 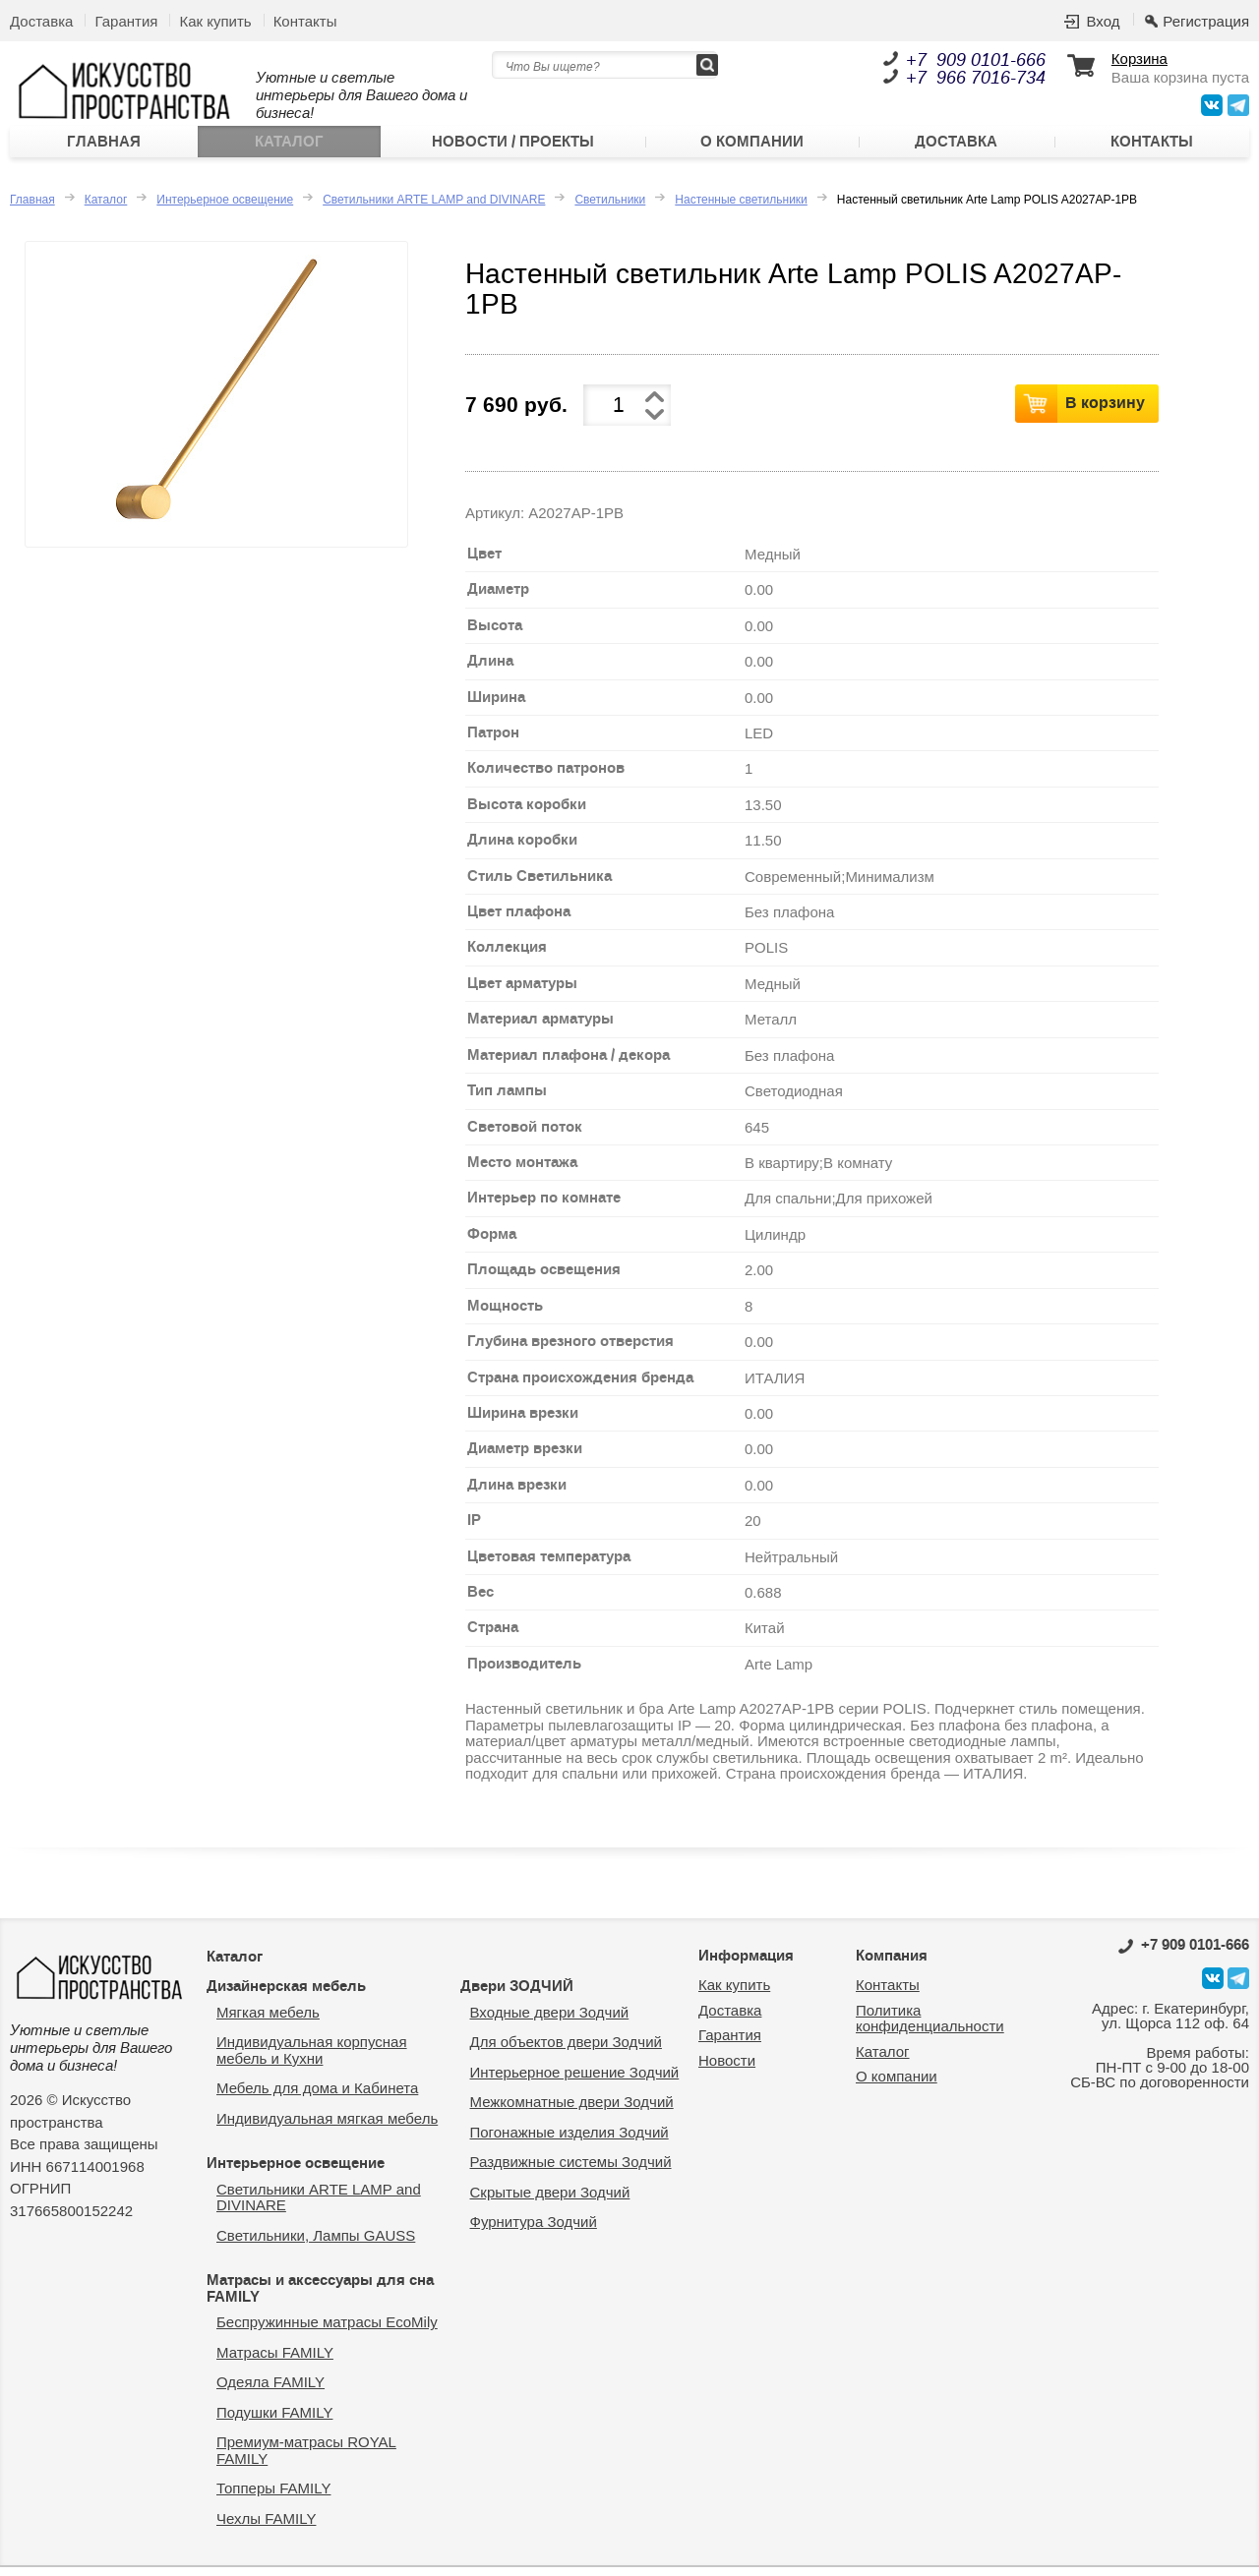 What do you see at coordinates (513, 146) in the screenshot?
I see `Новости / Проекты` at bounding box center [513, 146].